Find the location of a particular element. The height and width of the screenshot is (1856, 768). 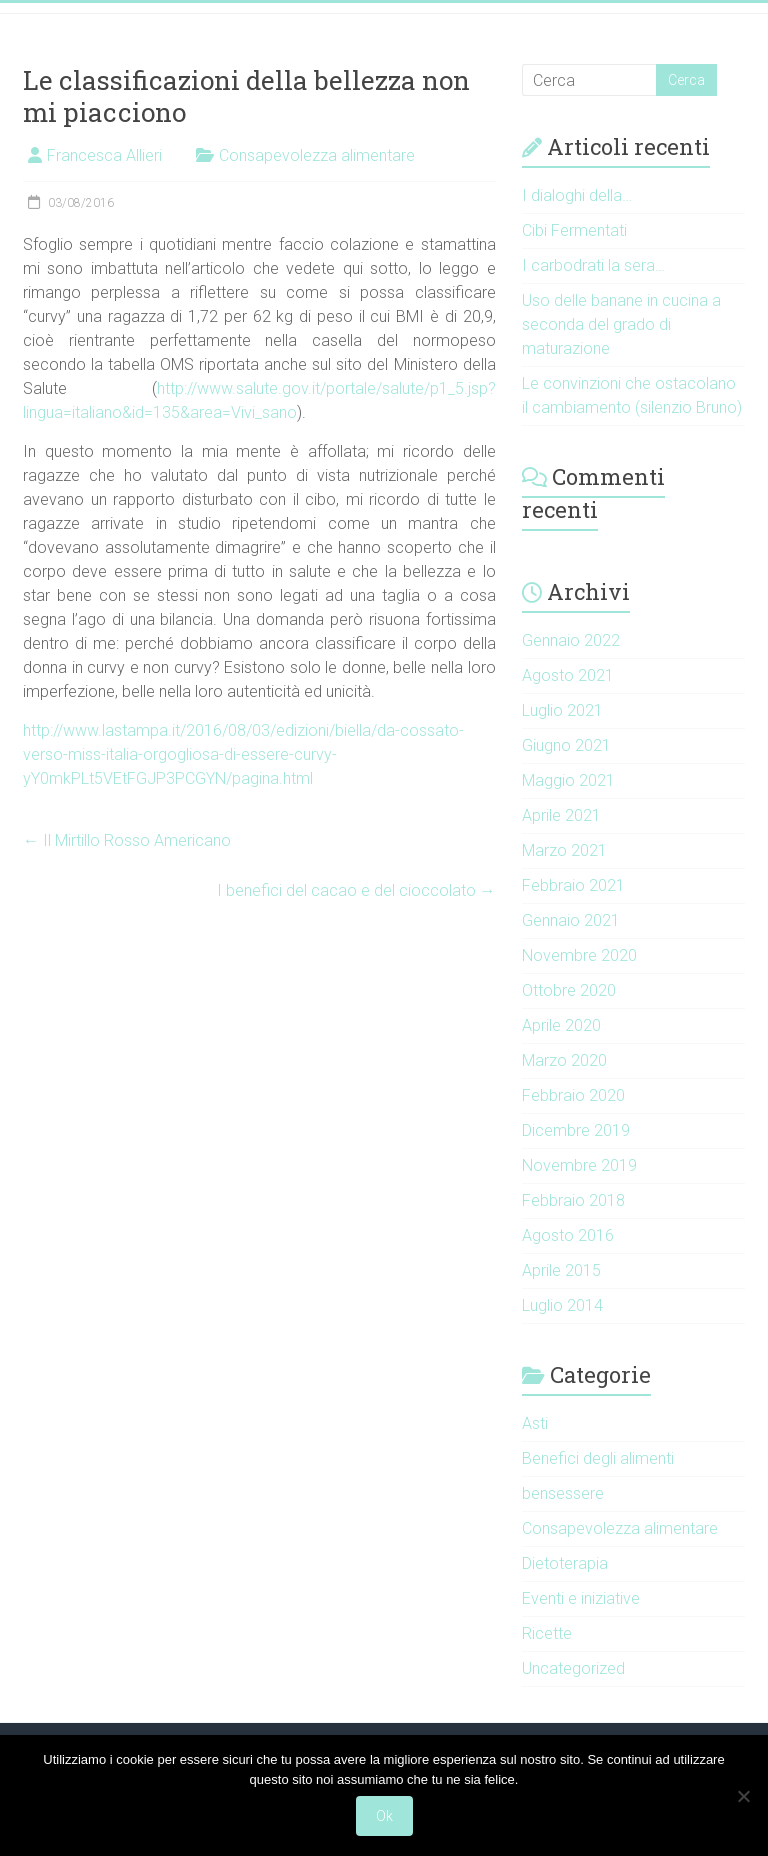

Uso delle banane in cucina a seconda del grado di maturazione is located at coordinates (621, 324).